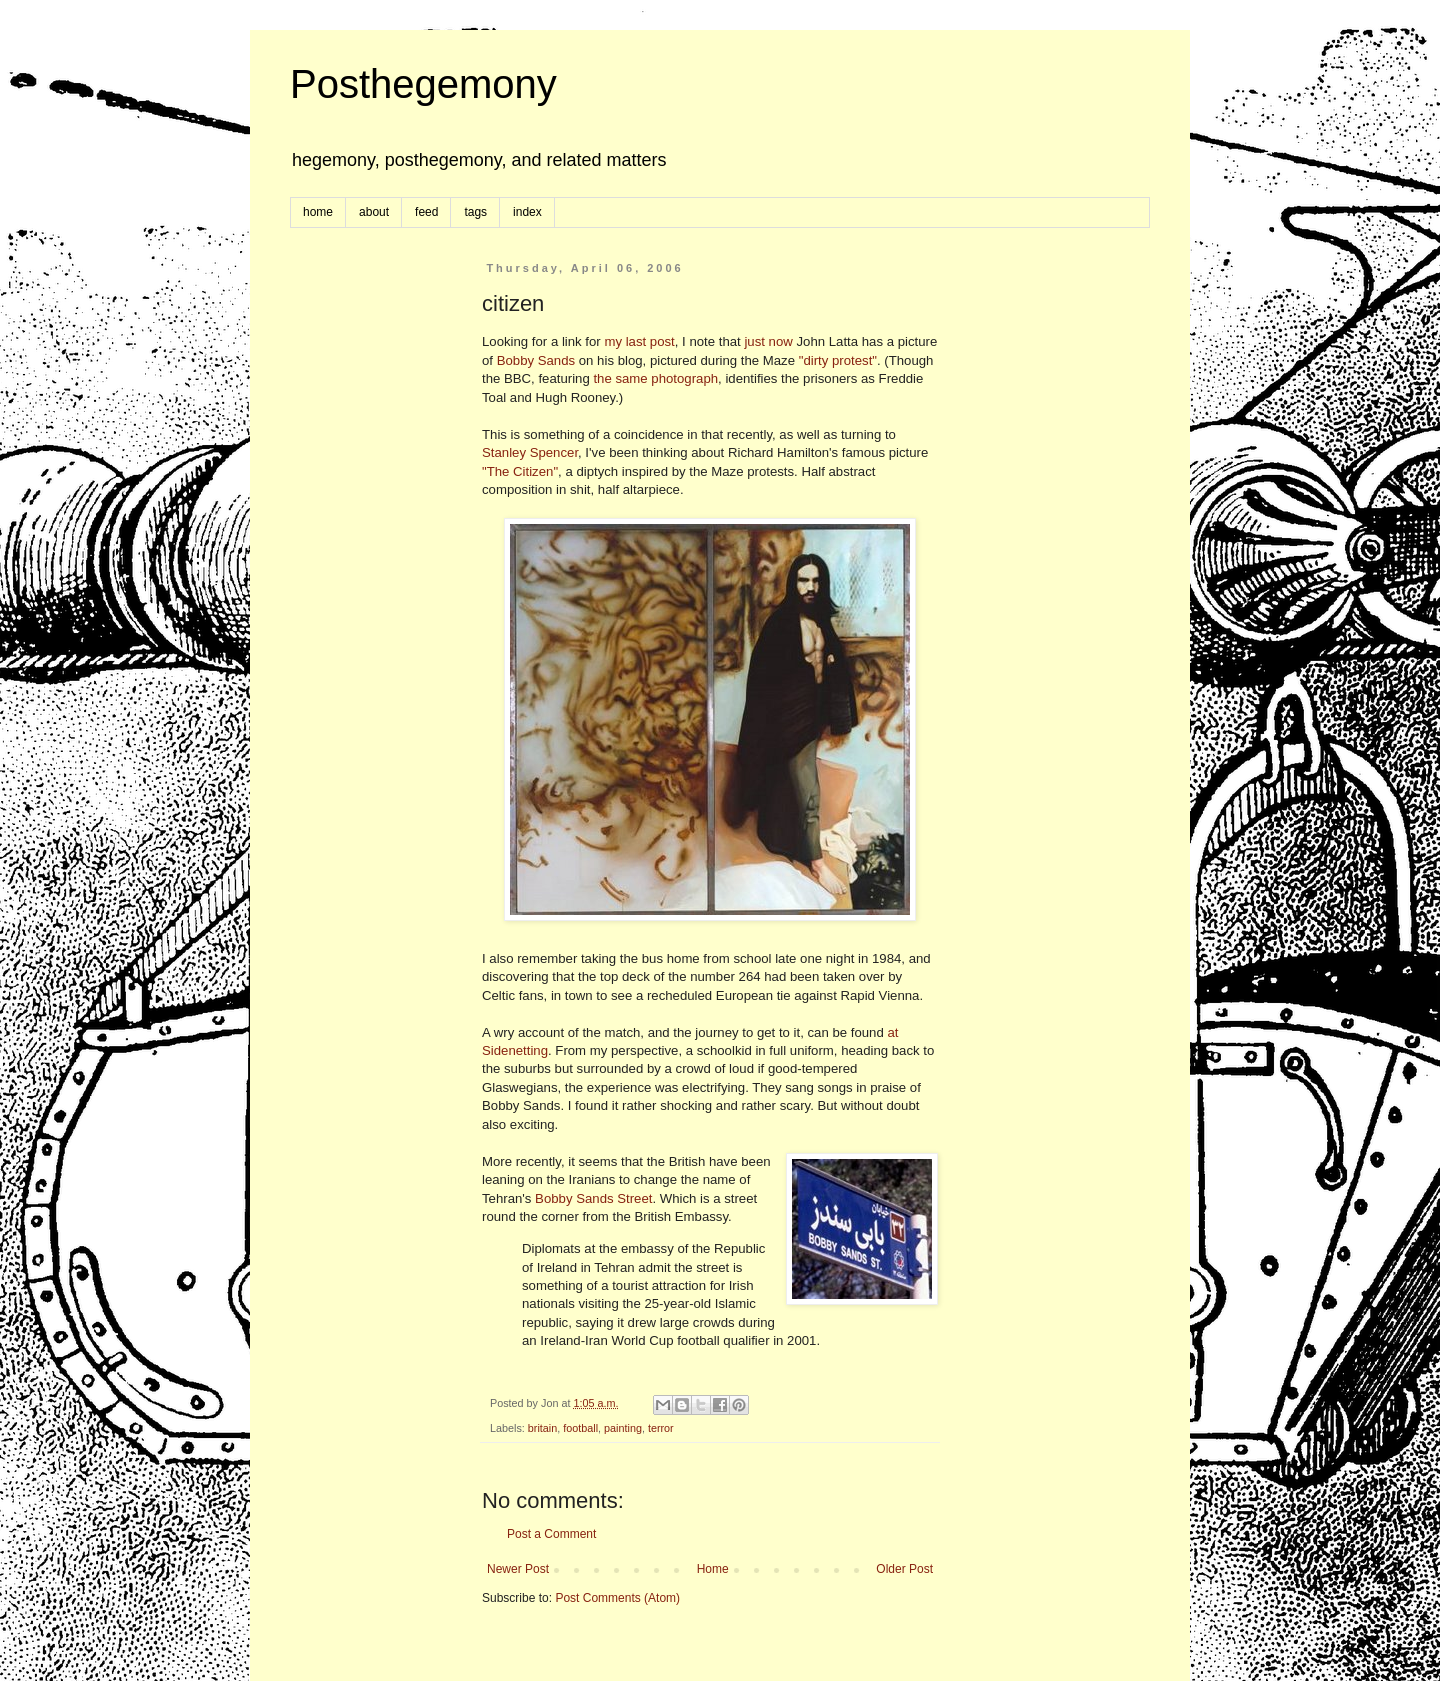 The width and height of the screenshot is (1440, 1681). I want to click on Older Post, so click(904, 1569).